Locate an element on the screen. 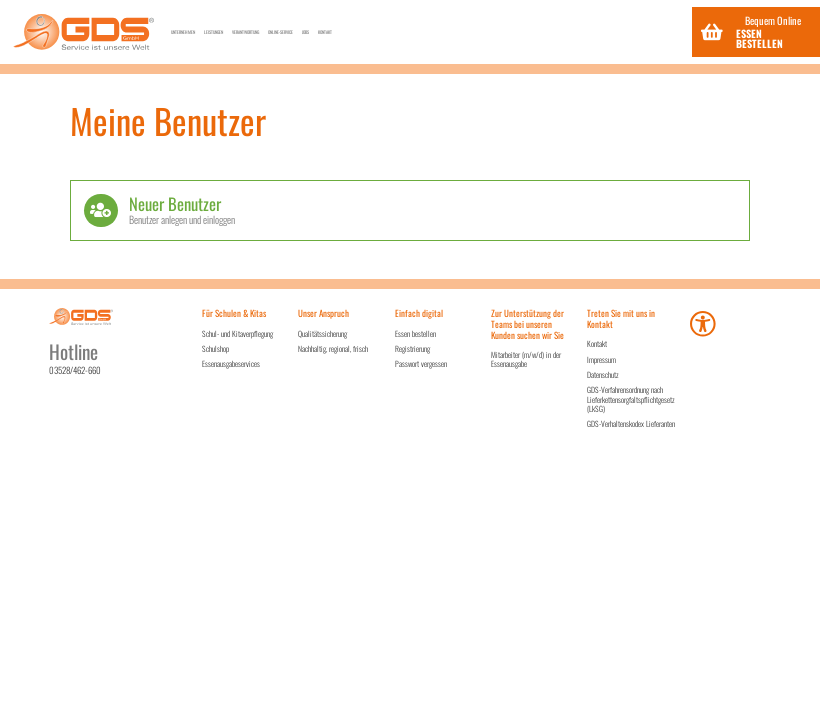 This screenshot has height=720, width=820. Unternehmen is located at coordinates (214, 32).